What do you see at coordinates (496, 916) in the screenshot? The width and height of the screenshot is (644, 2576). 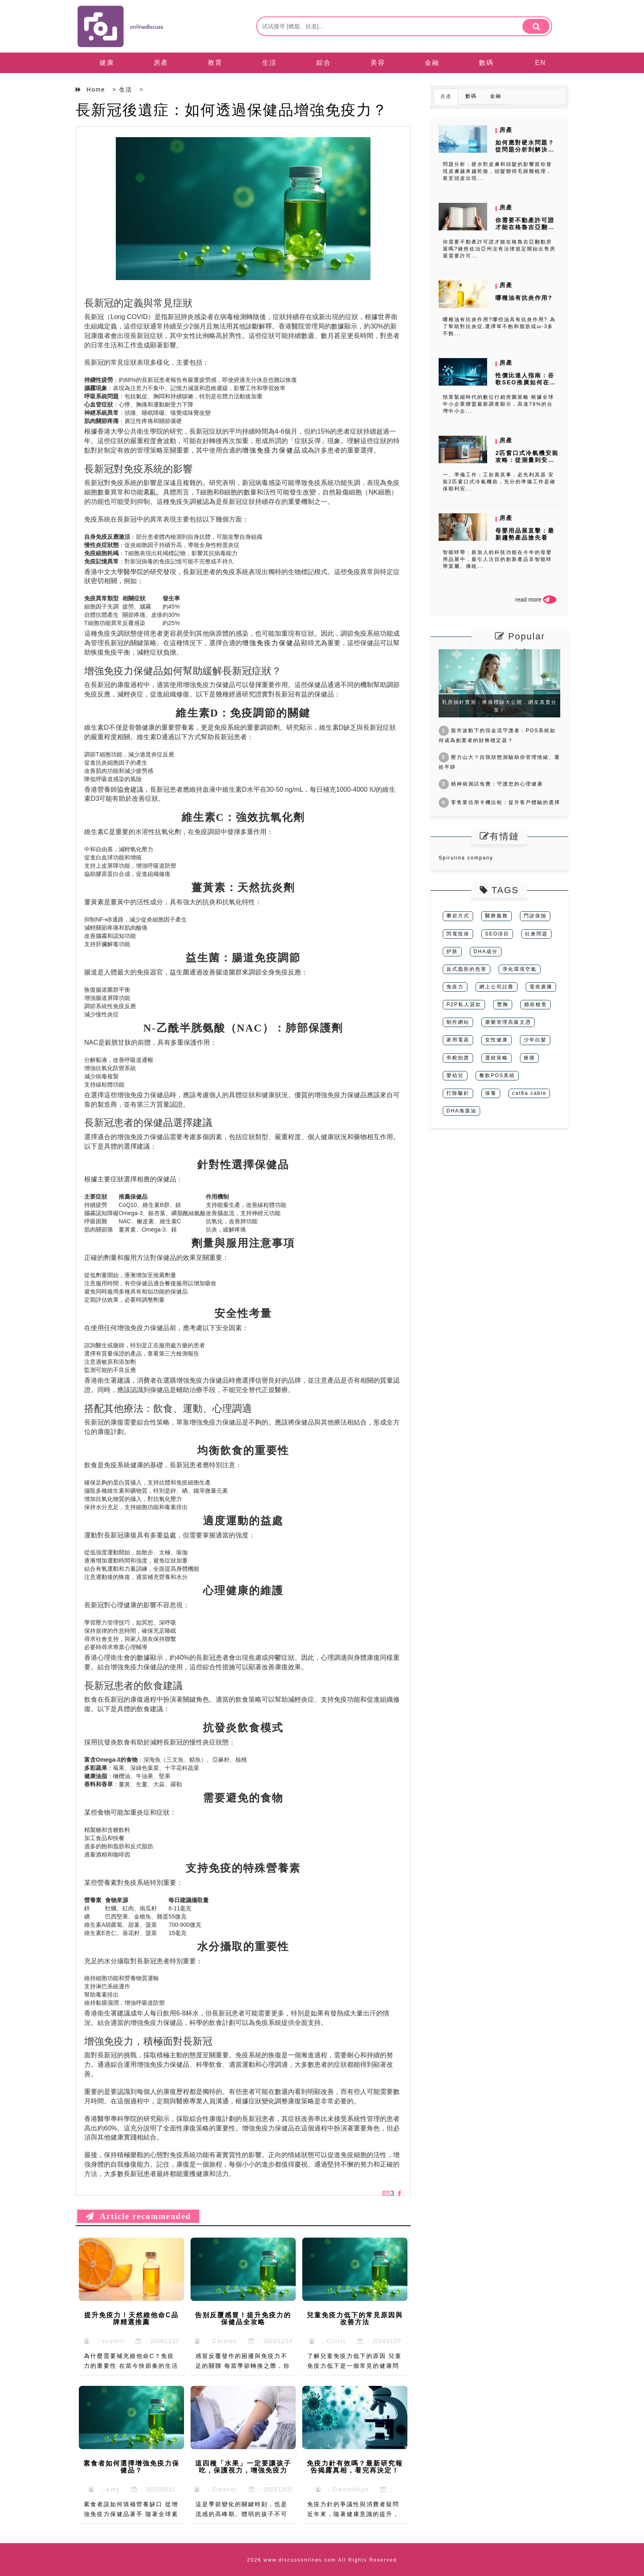 I see `醫療服務` at bounding box center [496, 916].